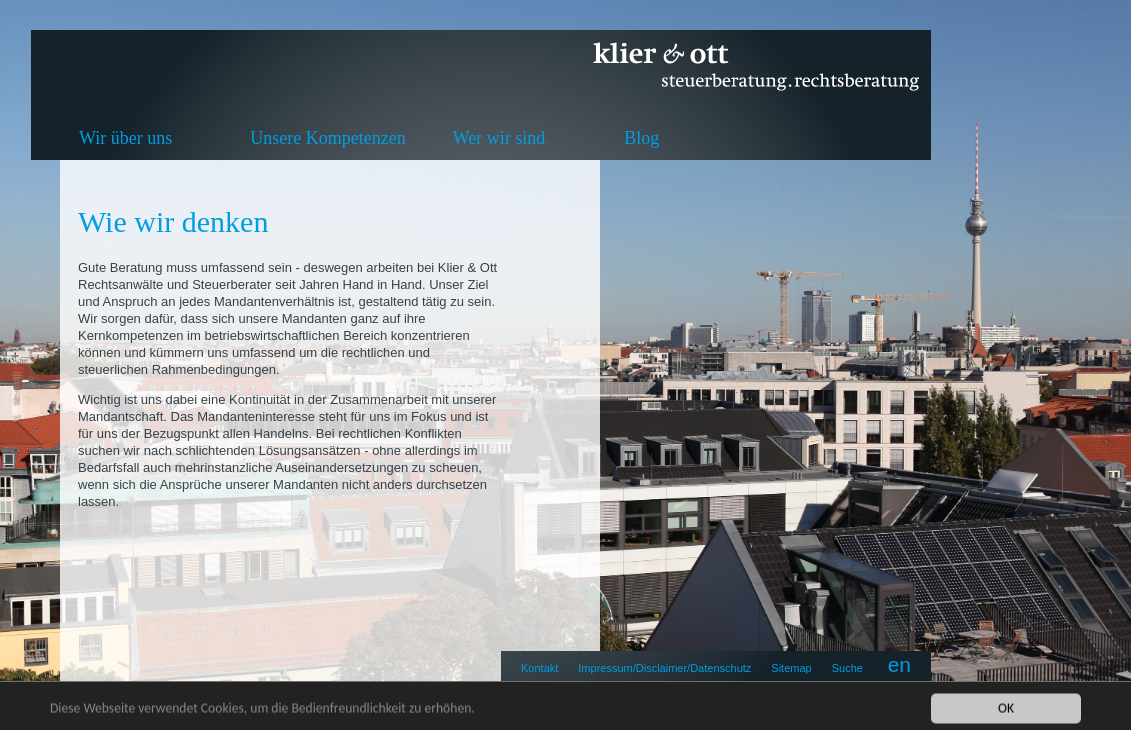 The width and height of the screenshot is (1131, 730). What do you see at coordinates (664, 668) in the screenshot?
I see `Impressum/Disclaimer/Datenschutz` at bounding box center [664, 668].